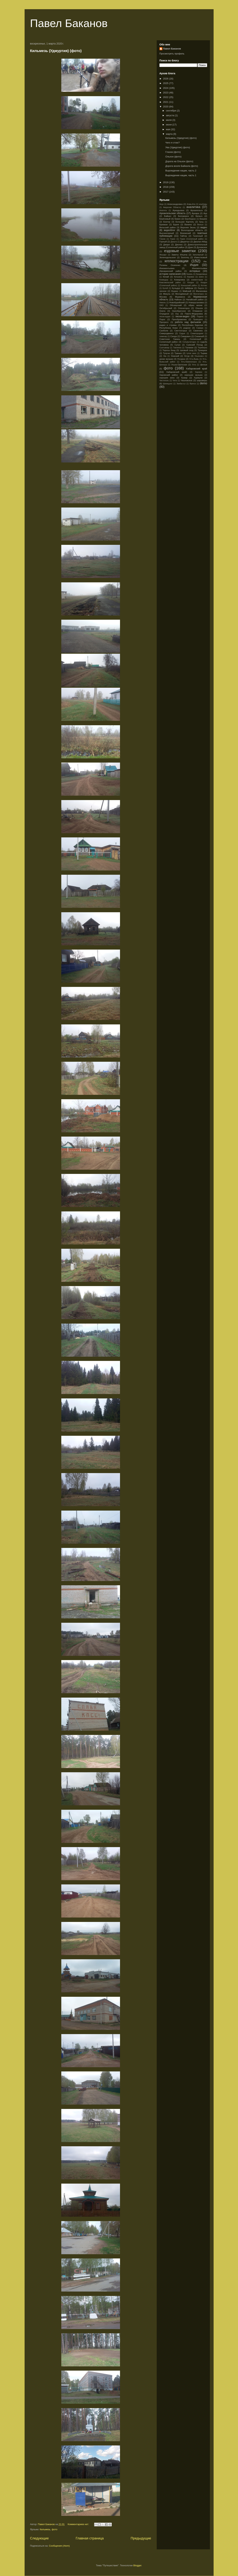 The image size is (238, 2576). What do you see at coordinates (164, 313) in the screenshot?
I see `Отрадное` at bounding box center [164, 313].